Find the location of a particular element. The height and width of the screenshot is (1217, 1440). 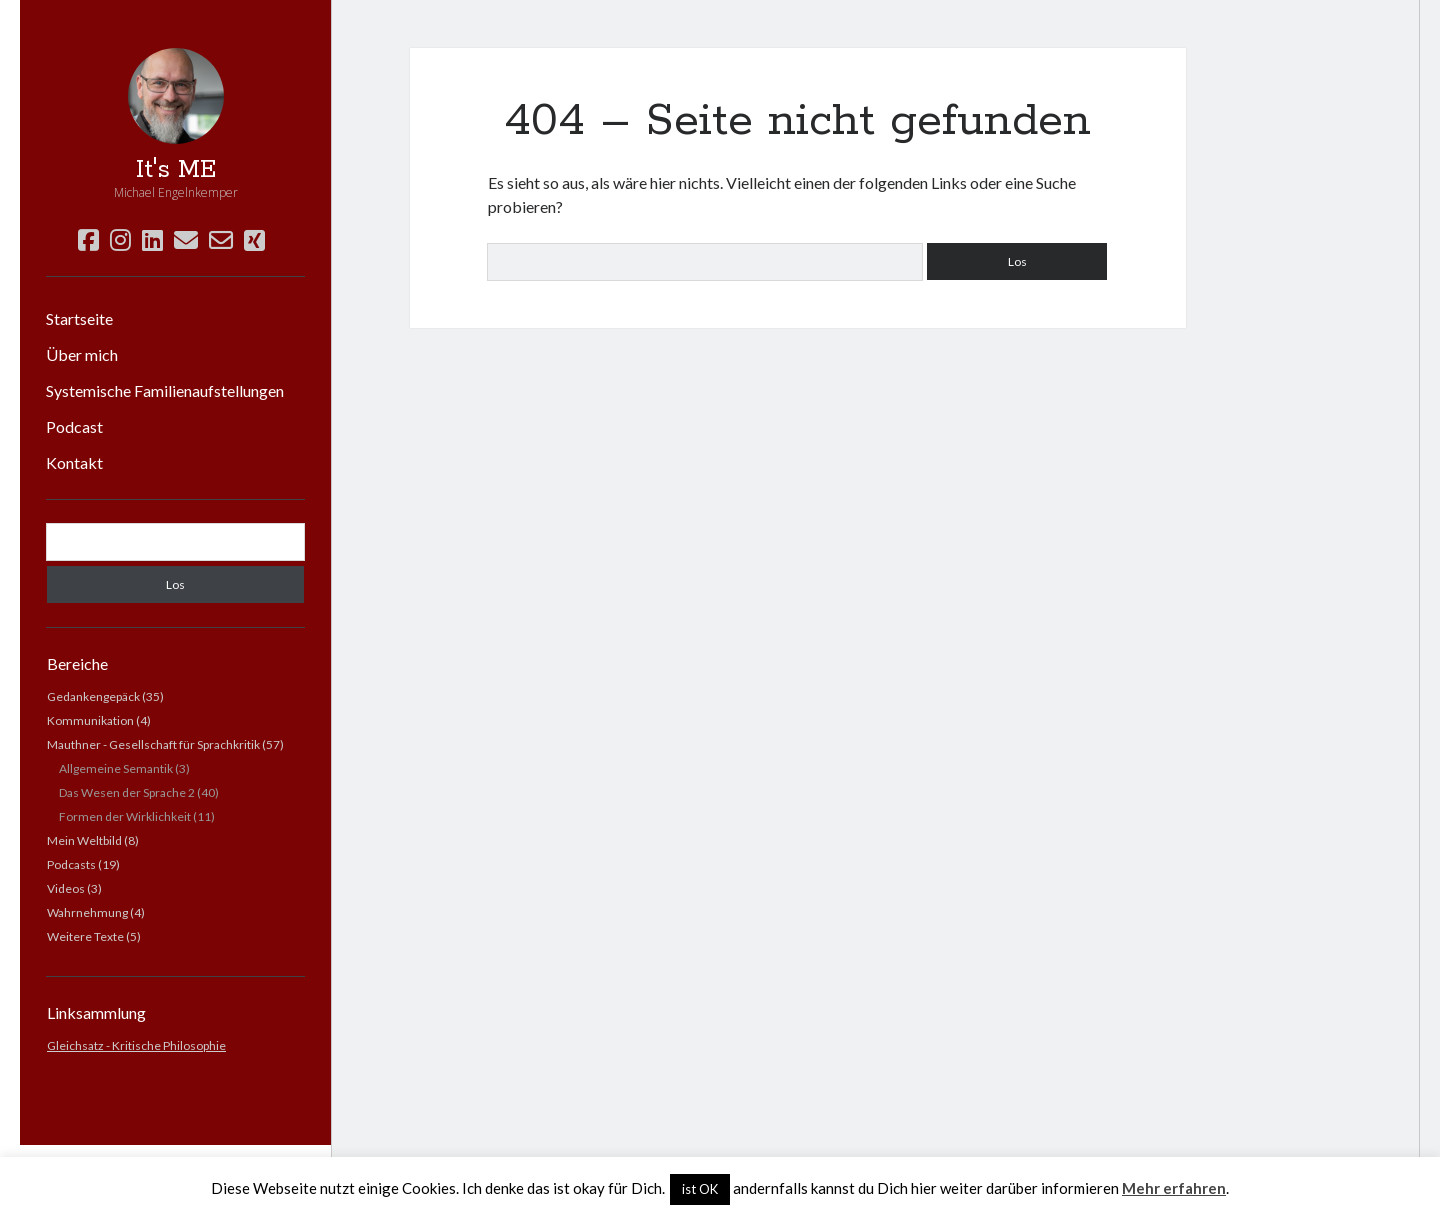

Über mich is located at coordinates (82, 354).